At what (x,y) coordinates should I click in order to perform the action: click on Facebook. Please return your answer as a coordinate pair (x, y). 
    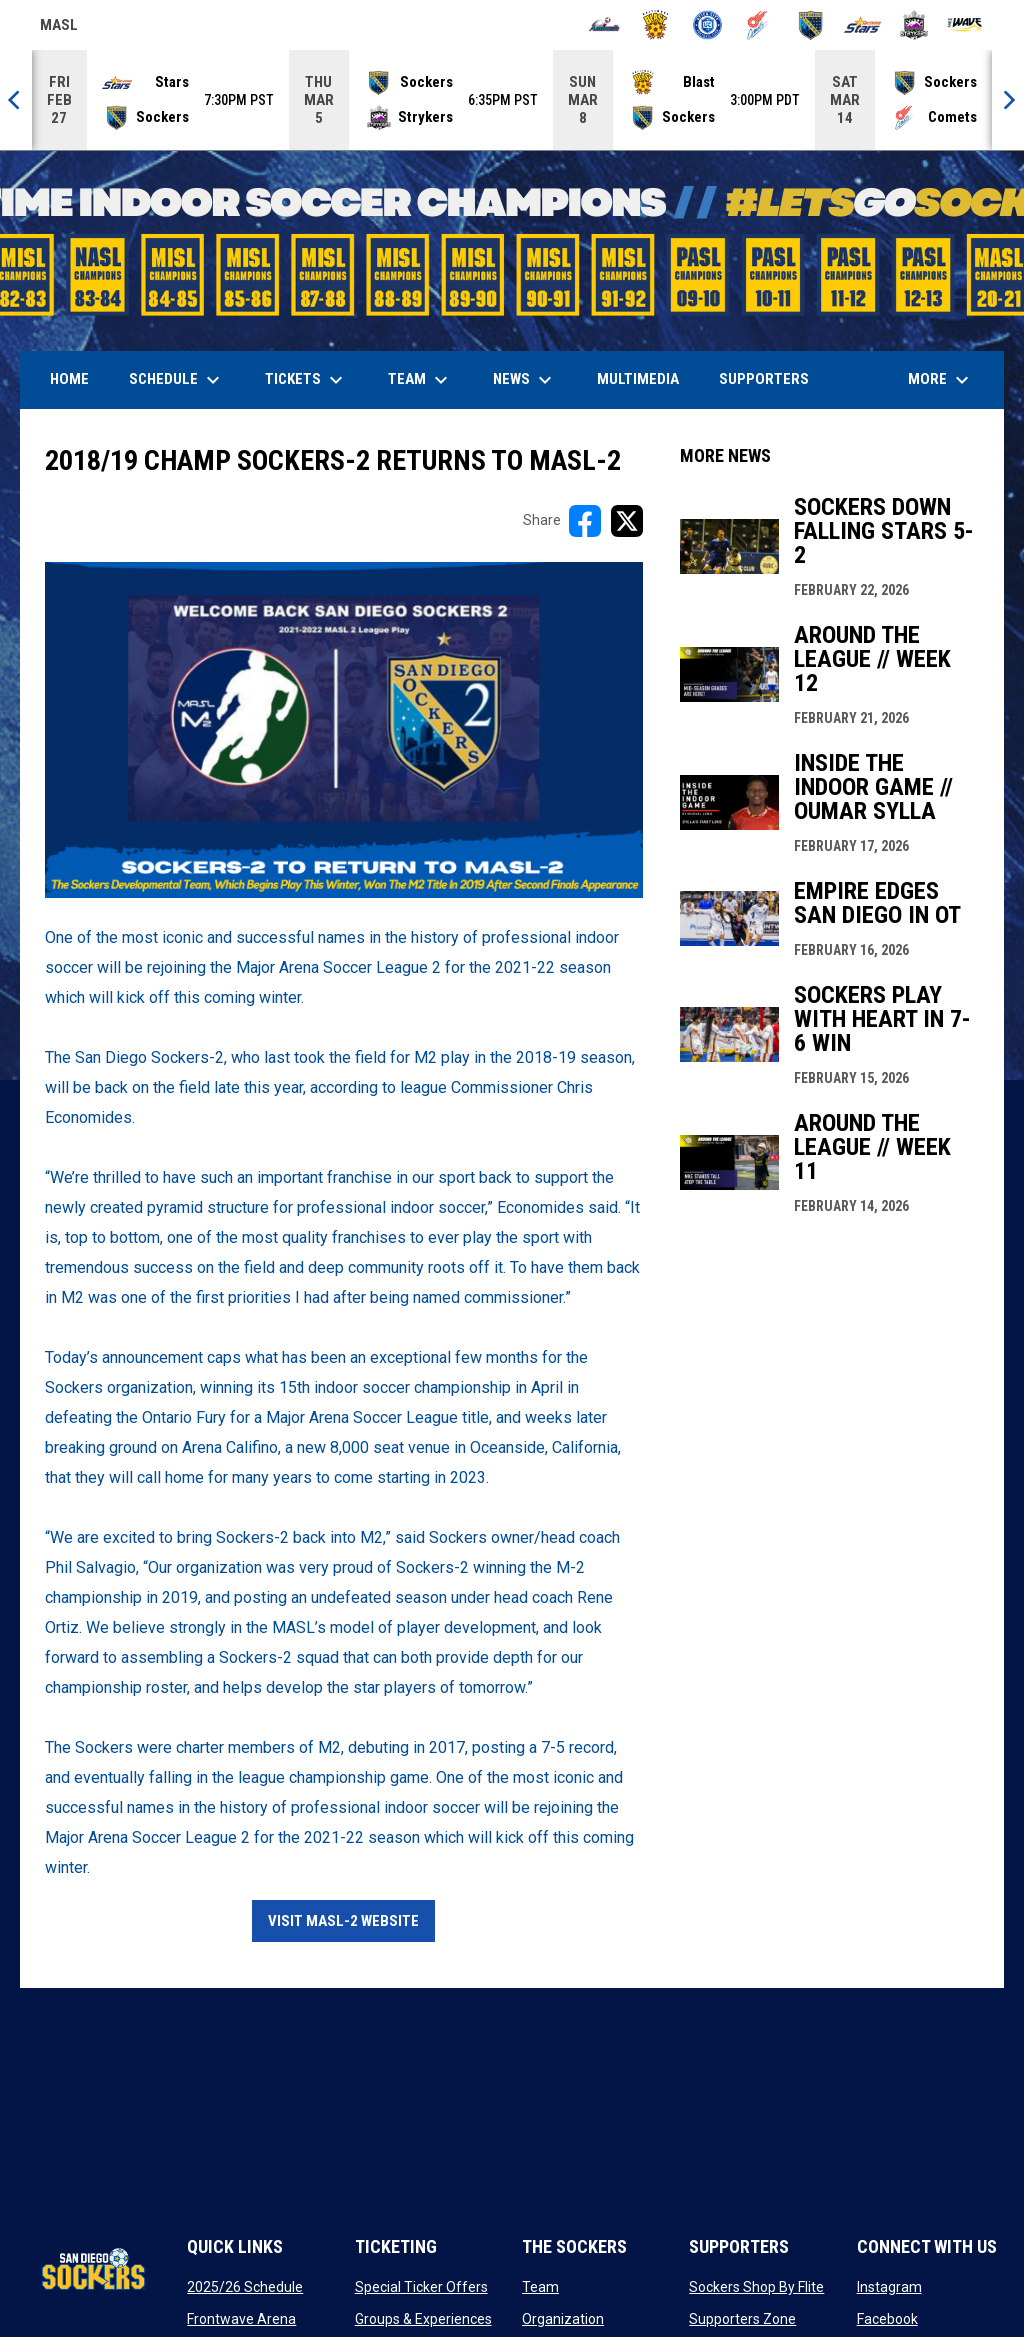
    Looking at the image, I should click on (887, 2319).